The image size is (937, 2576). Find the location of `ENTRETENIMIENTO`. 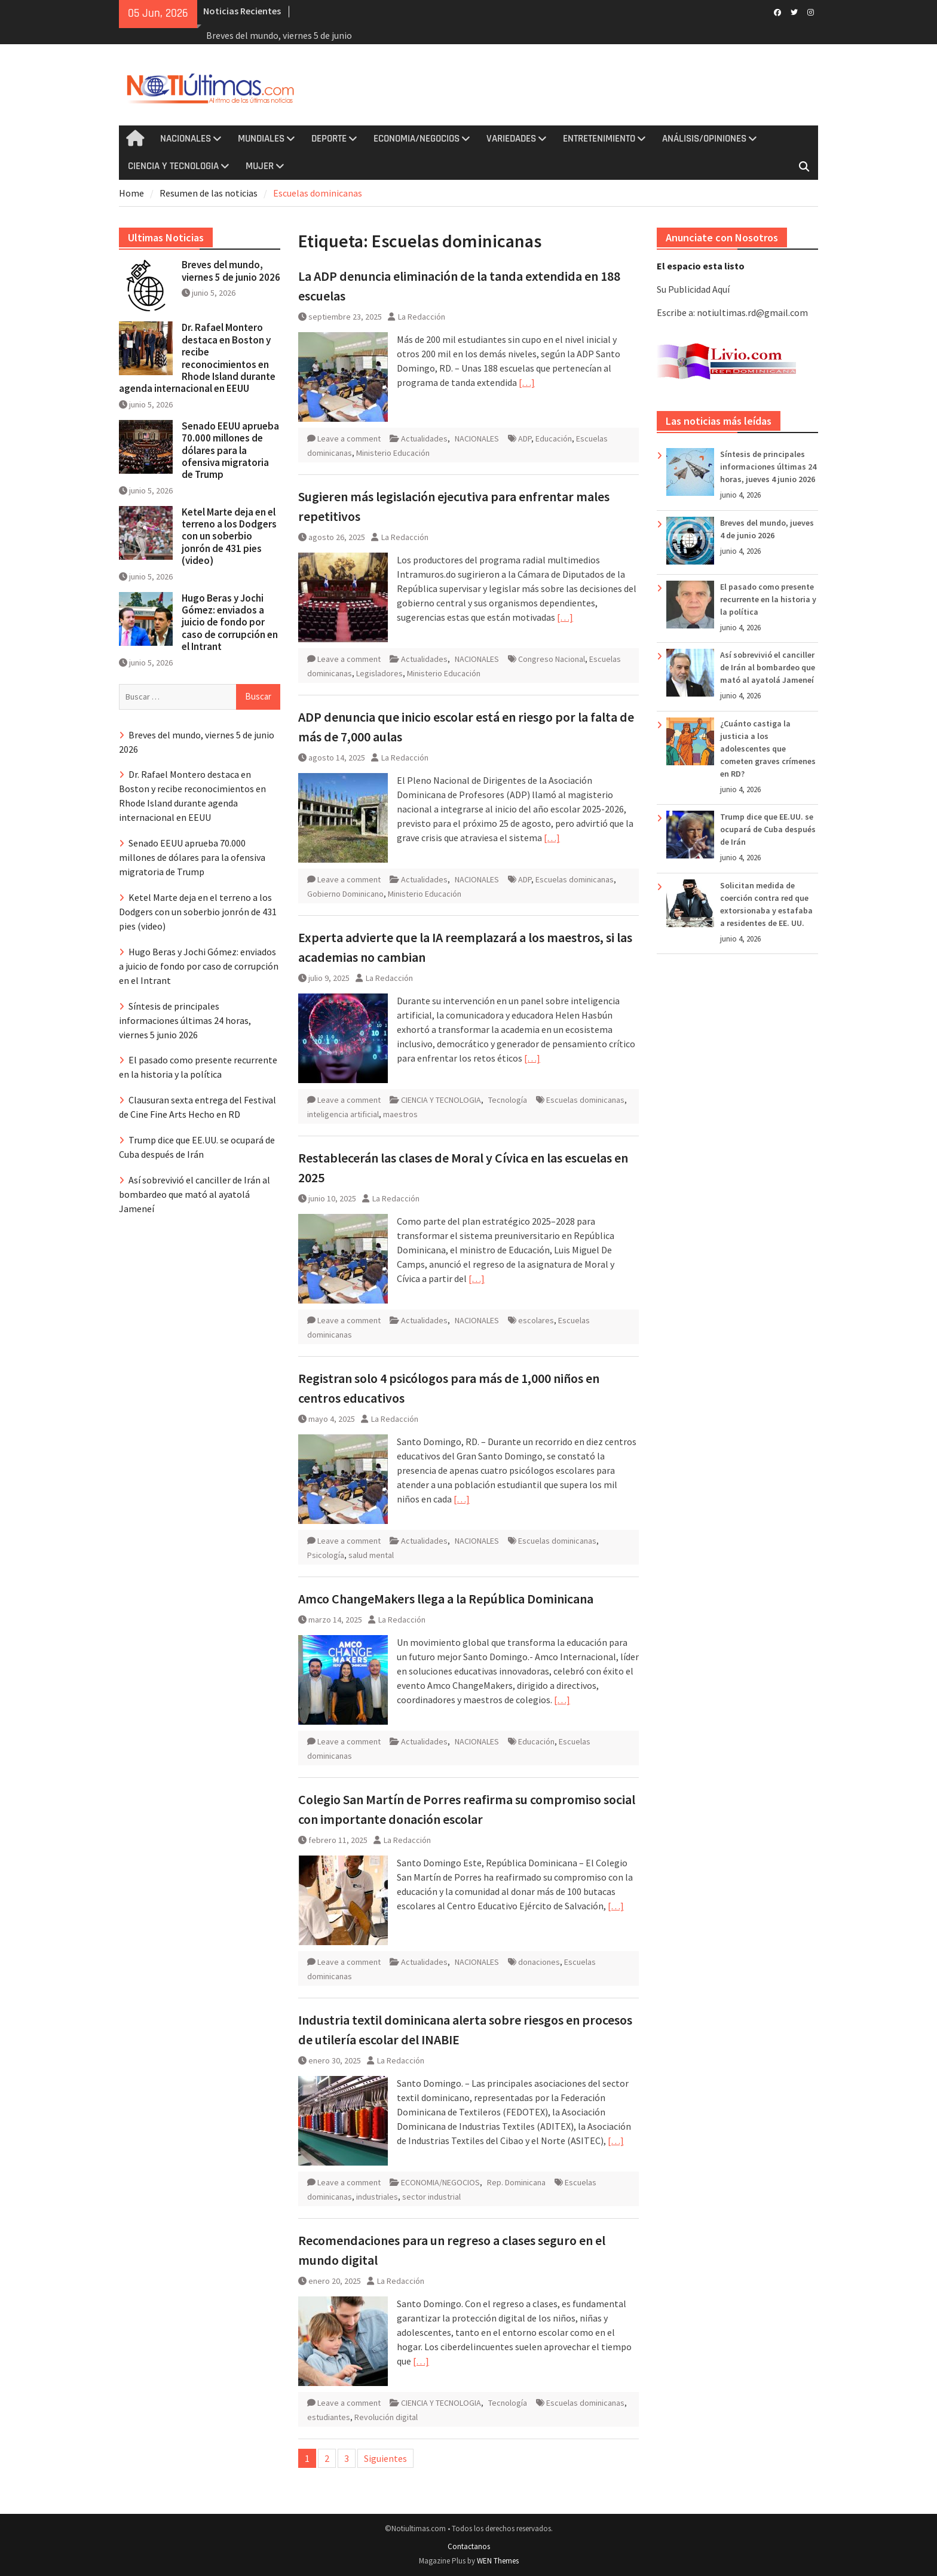

ENTRETENIMIENTO is located at coordinates (599, 138).